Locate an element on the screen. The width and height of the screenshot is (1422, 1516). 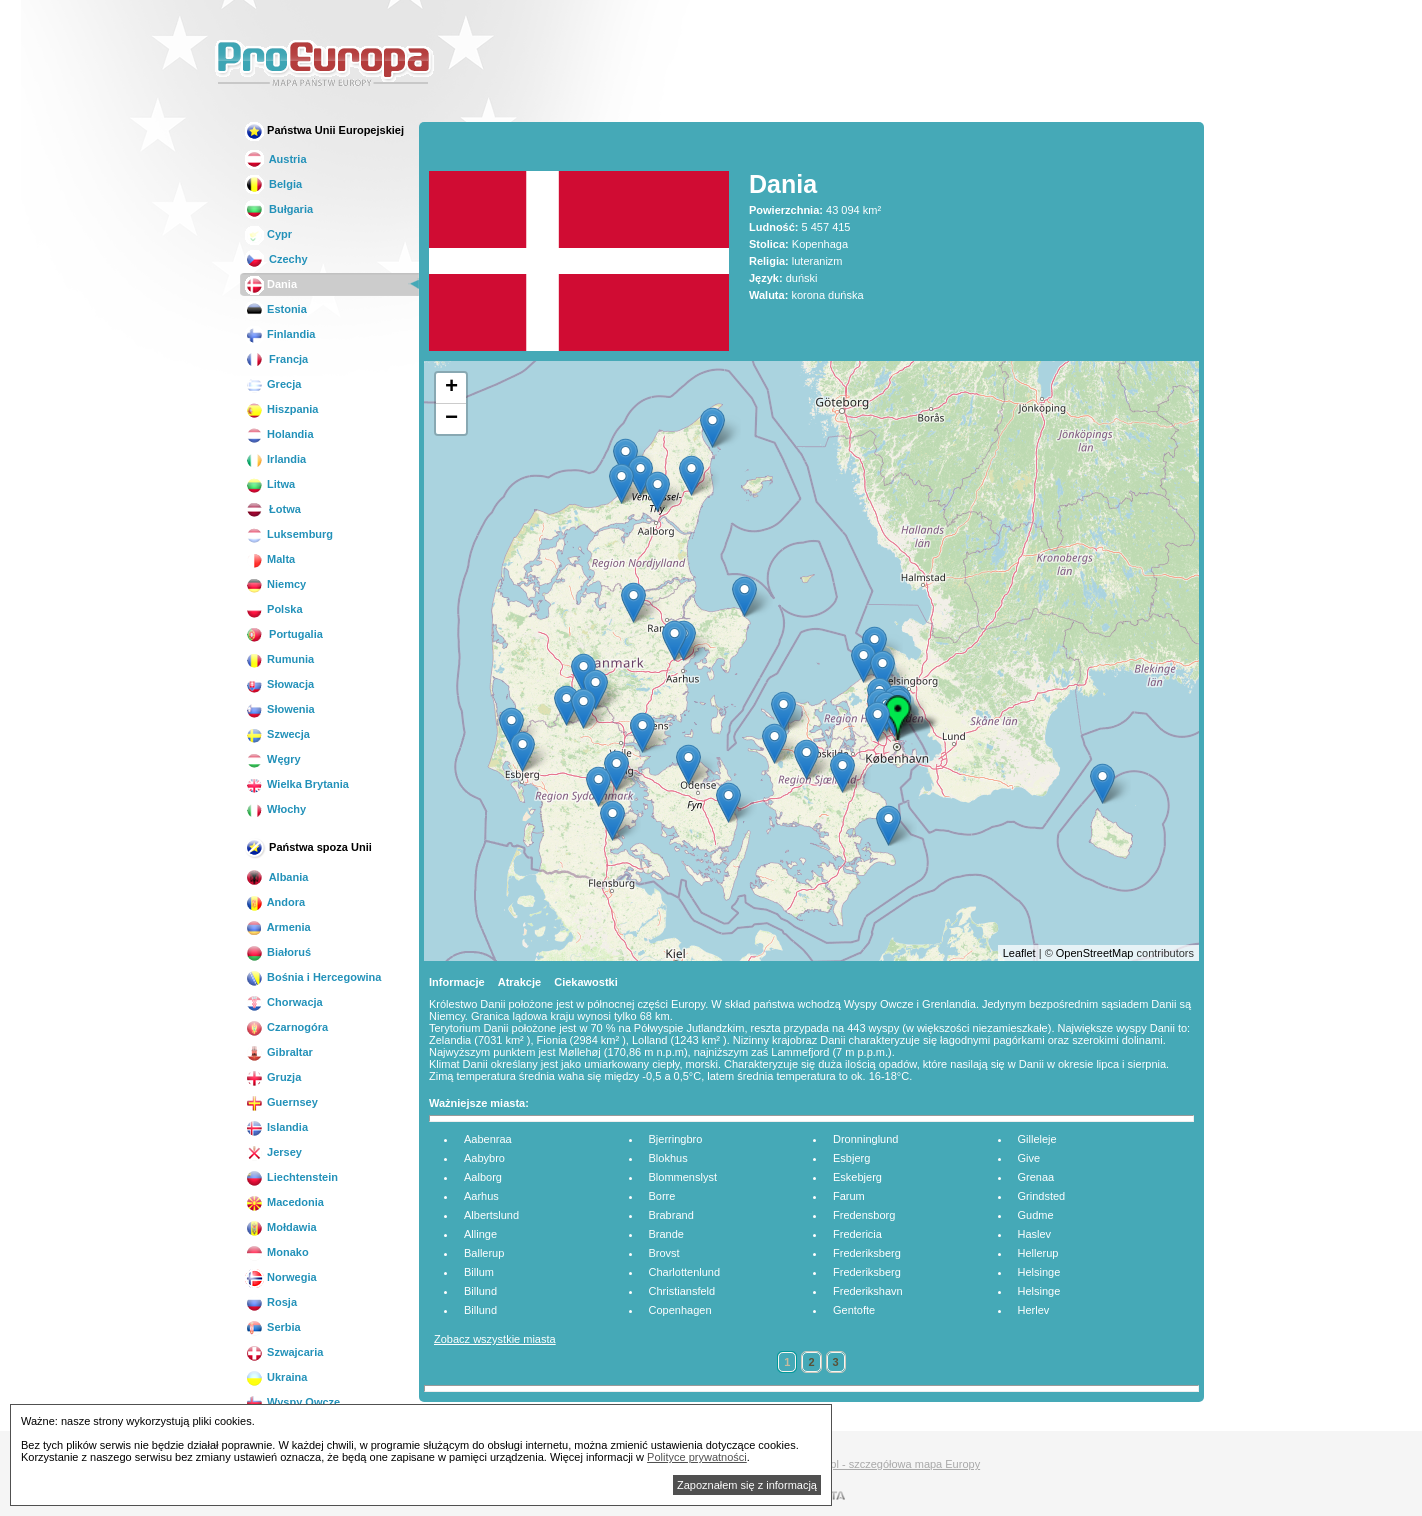
Białoruś is located at coordinates (278, 952).